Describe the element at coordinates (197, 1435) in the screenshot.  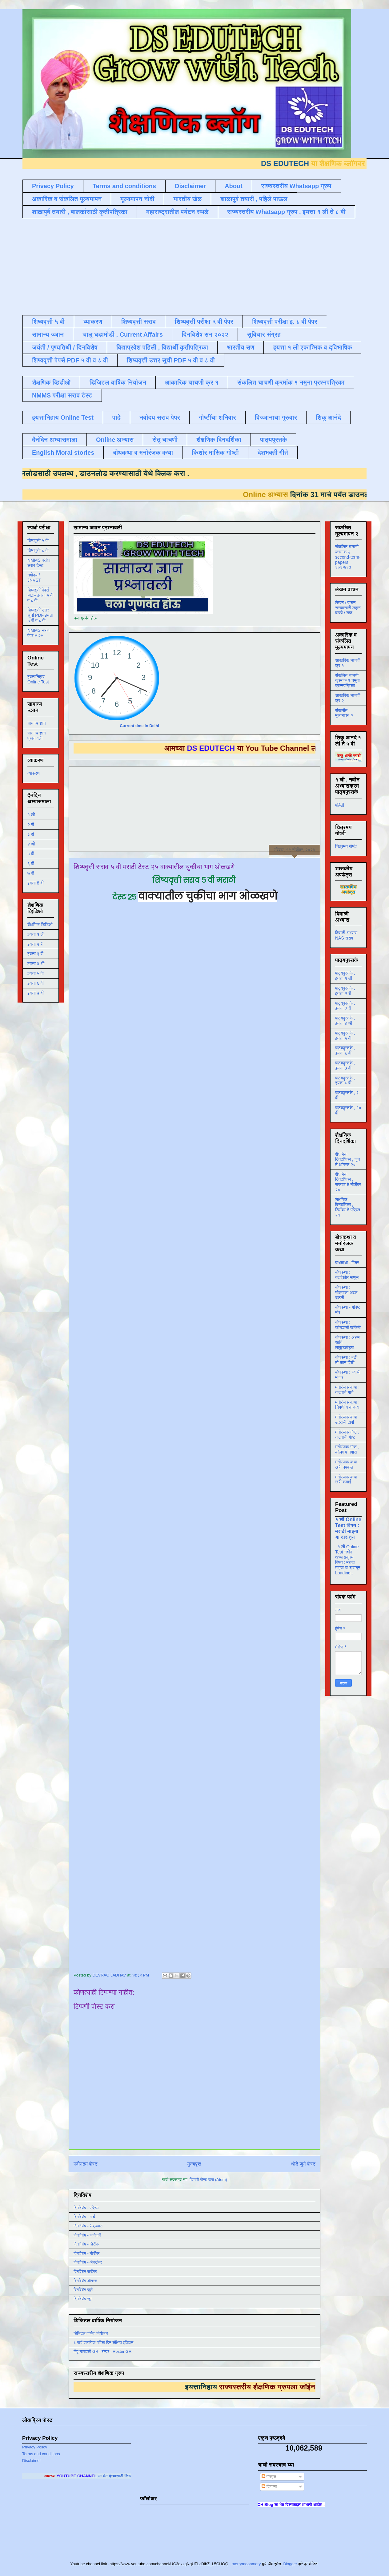
I see `Loading&#8230;` at that location.